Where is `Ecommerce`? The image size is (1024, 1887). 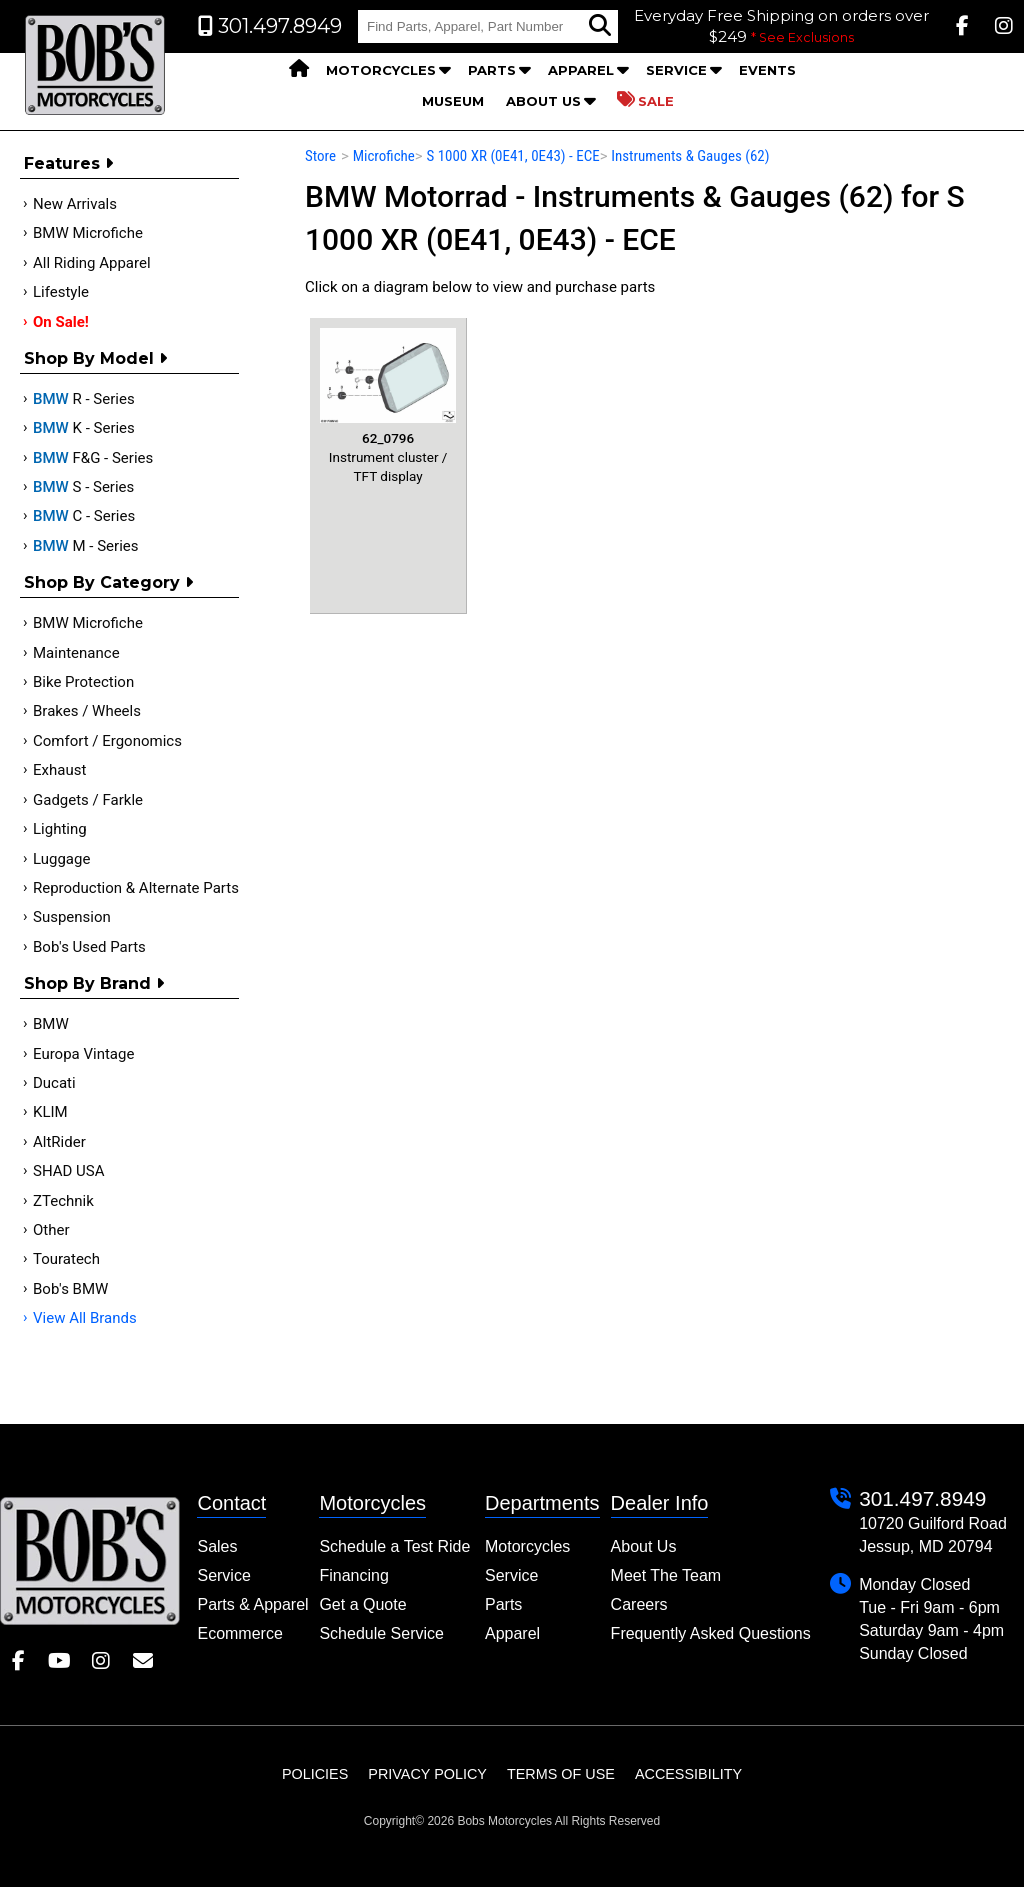
Ecommerce is located at coordinates (239, 1633).